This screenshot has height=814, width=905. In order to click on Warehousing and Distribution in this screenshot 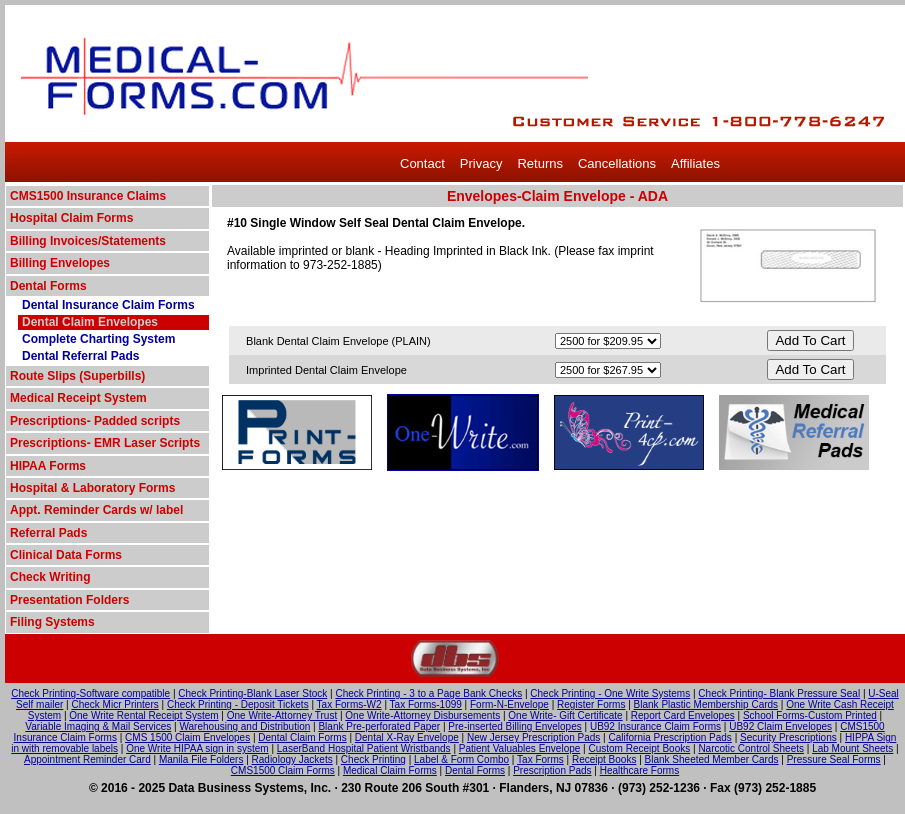, I will do `click(244, 726)`.